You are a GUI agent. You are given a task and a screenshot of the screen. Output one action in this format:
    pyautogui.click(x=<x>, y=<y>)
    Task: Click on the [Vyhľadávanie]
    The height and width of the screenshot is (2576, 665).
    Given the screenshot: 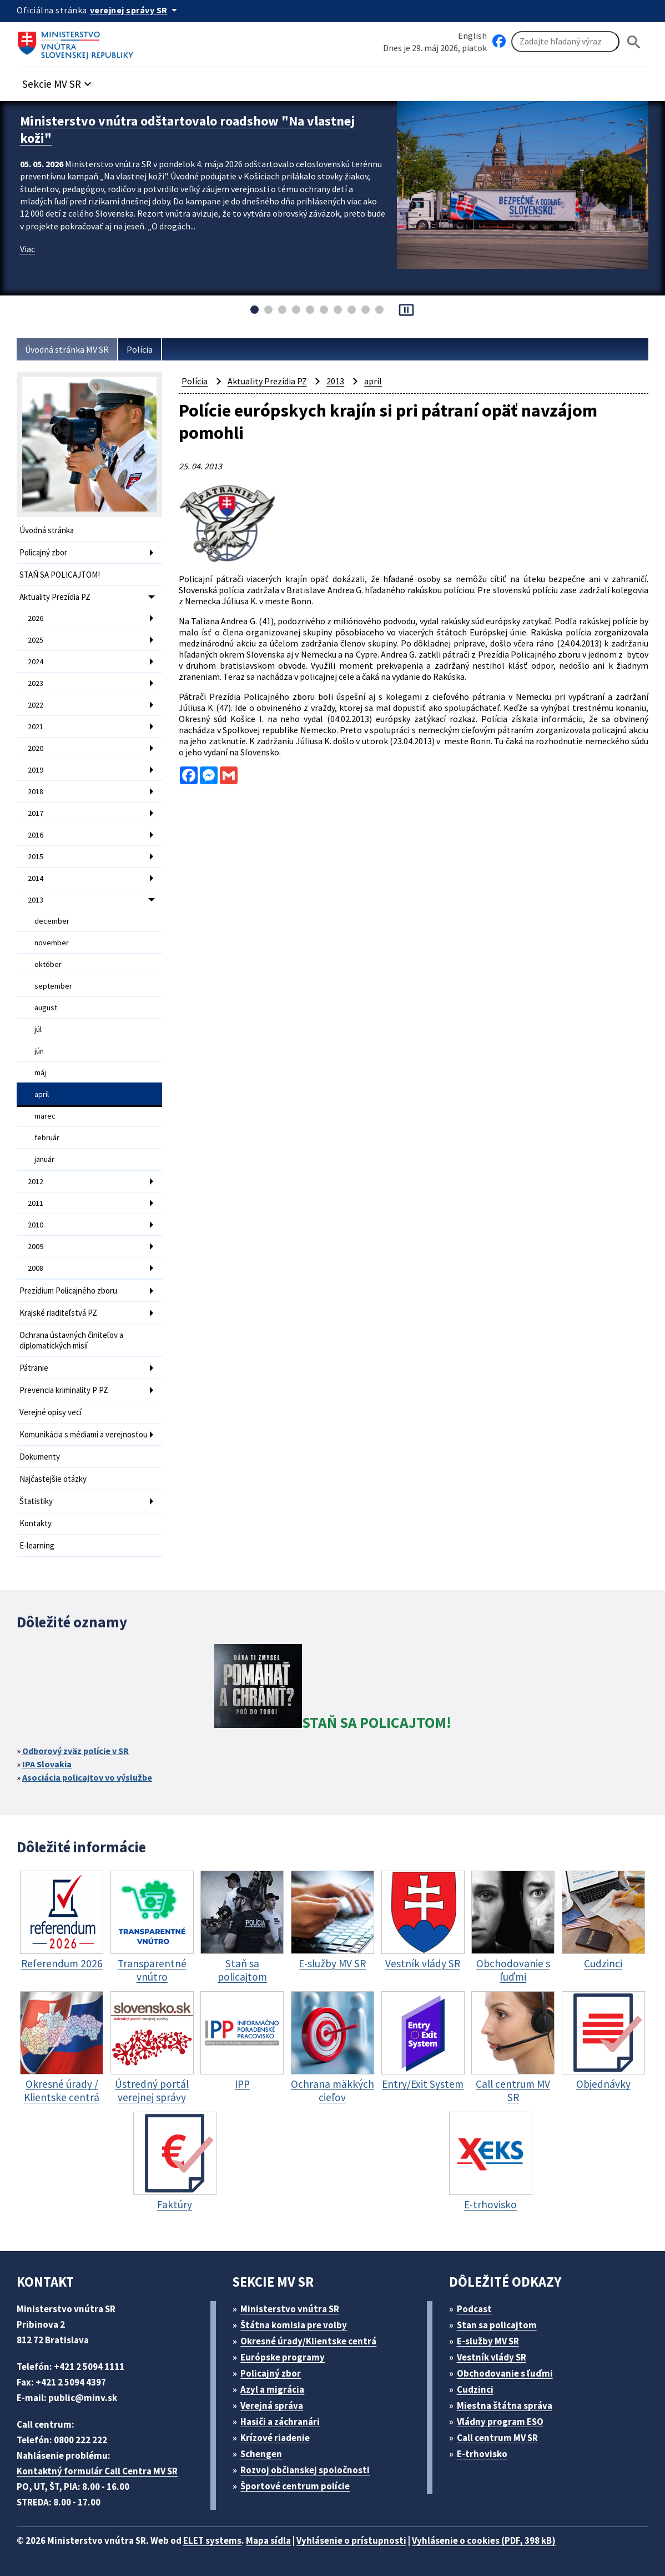 What is the action you would take?
    pyautogui.click(x=565, y=41)
    